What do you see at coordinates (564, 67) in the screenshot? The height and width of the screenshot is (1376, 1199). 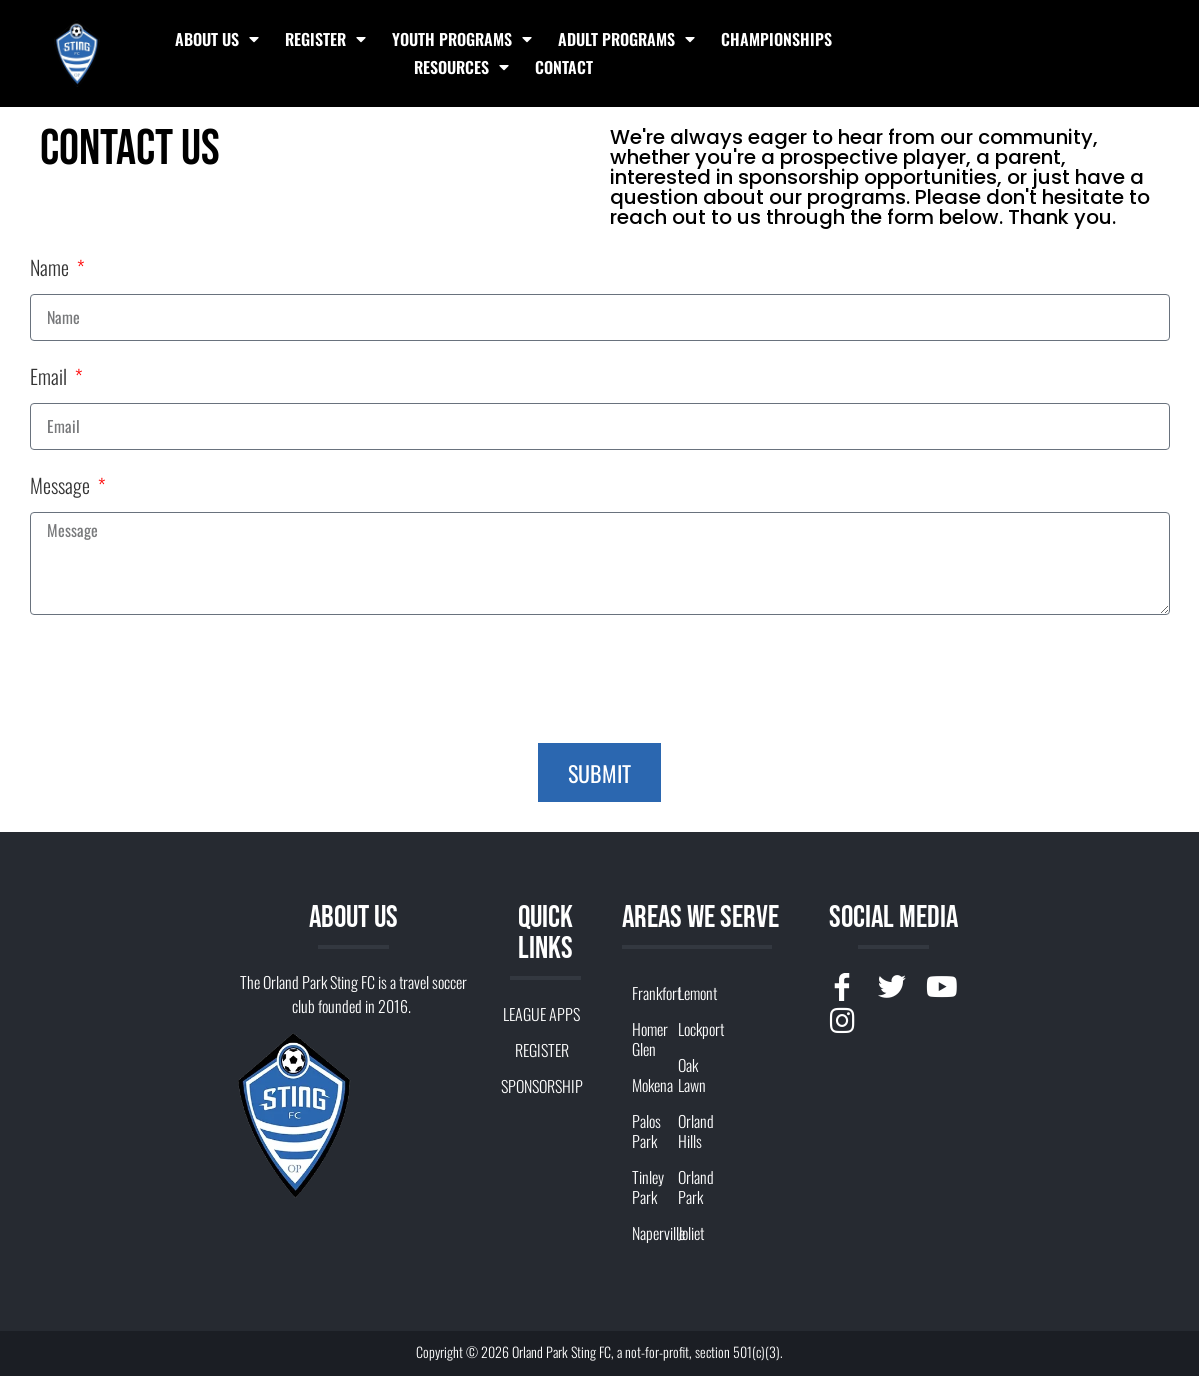 I see `Contact` at bounding box center [564, 67].